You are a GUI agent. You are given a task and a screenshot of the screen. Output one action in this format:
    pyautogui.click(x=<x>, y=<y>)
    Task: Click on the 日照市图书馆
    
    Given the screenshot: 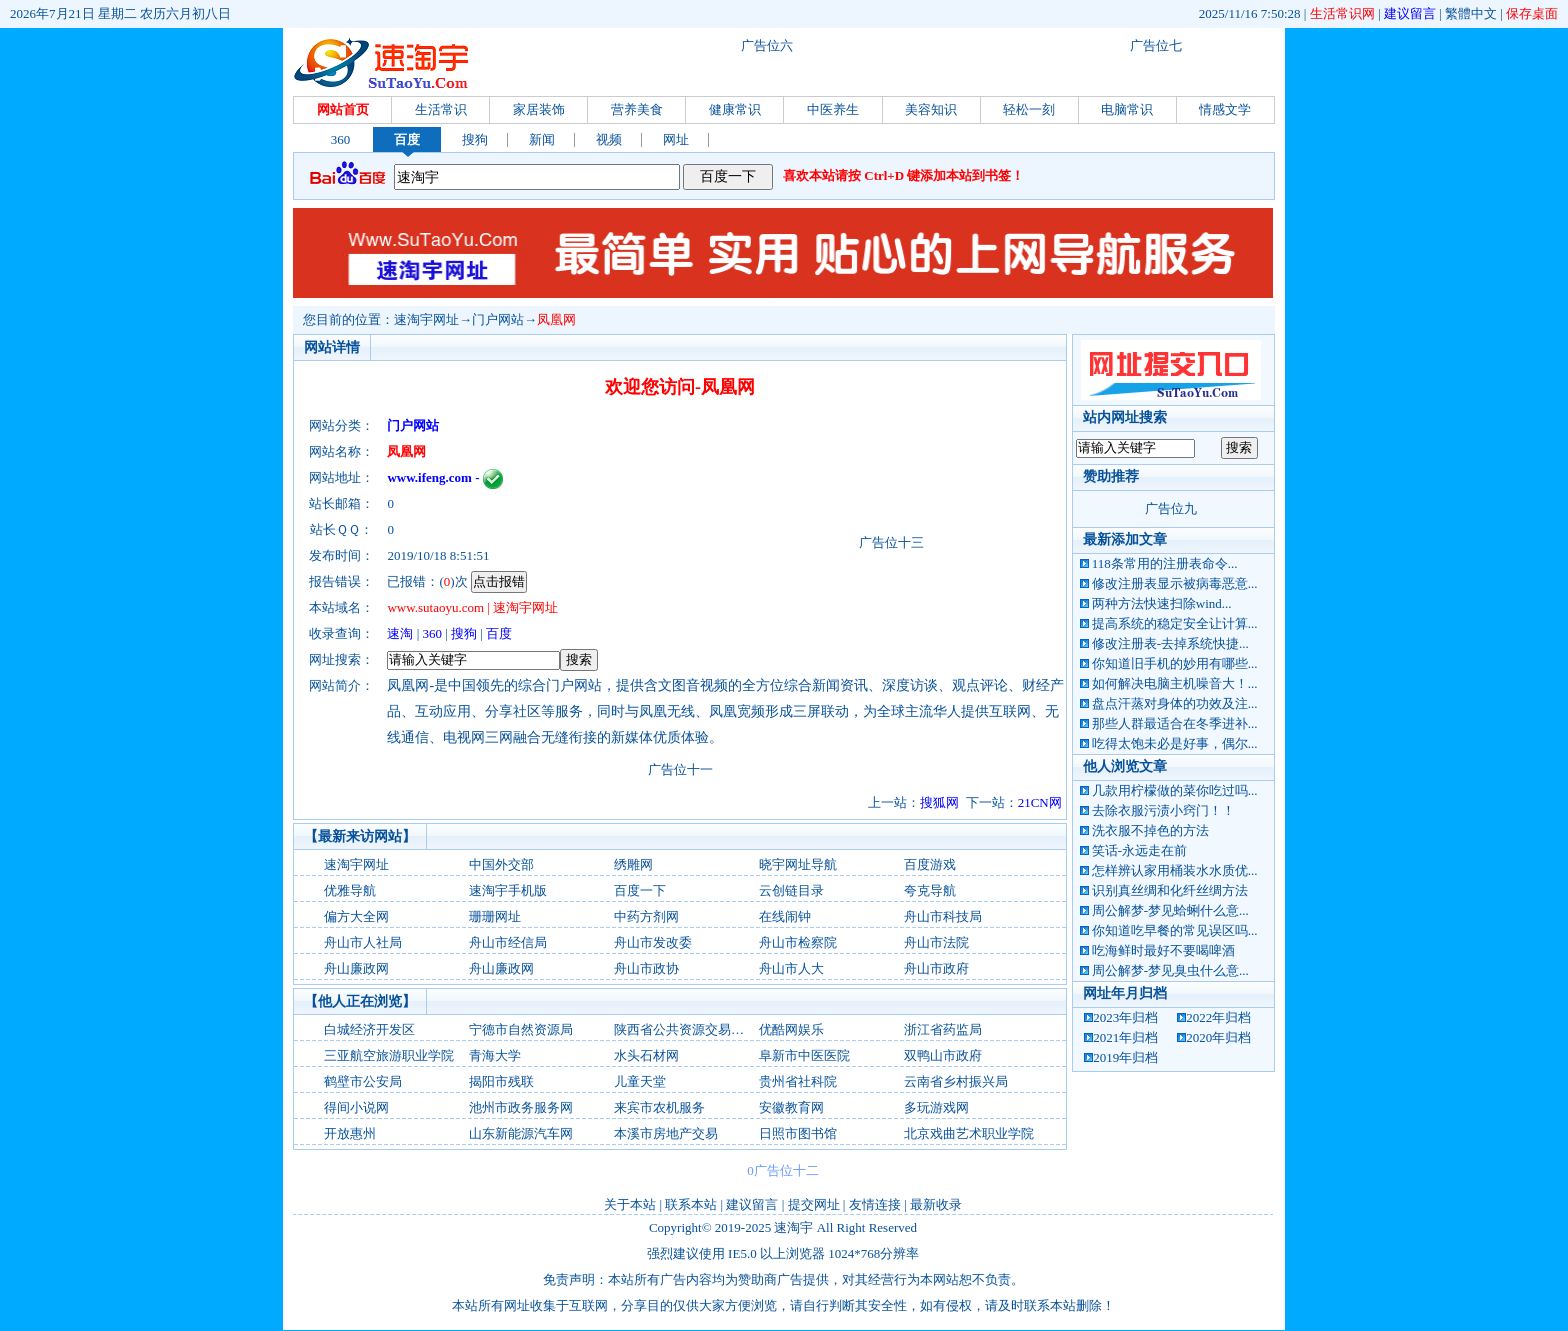 What is the action you would take?
    pyautogui.click(x=798, y=1133)
    